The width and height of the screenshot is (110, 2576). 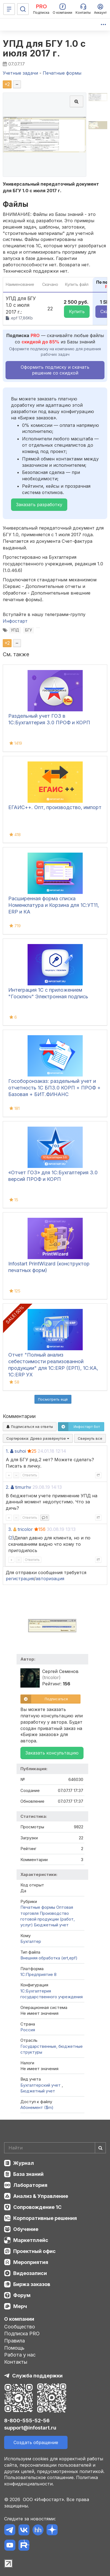 What do you see at coordinates (23, 2163) in the screenshot?
I see `Журнал` at bounding box center [23, 2163].